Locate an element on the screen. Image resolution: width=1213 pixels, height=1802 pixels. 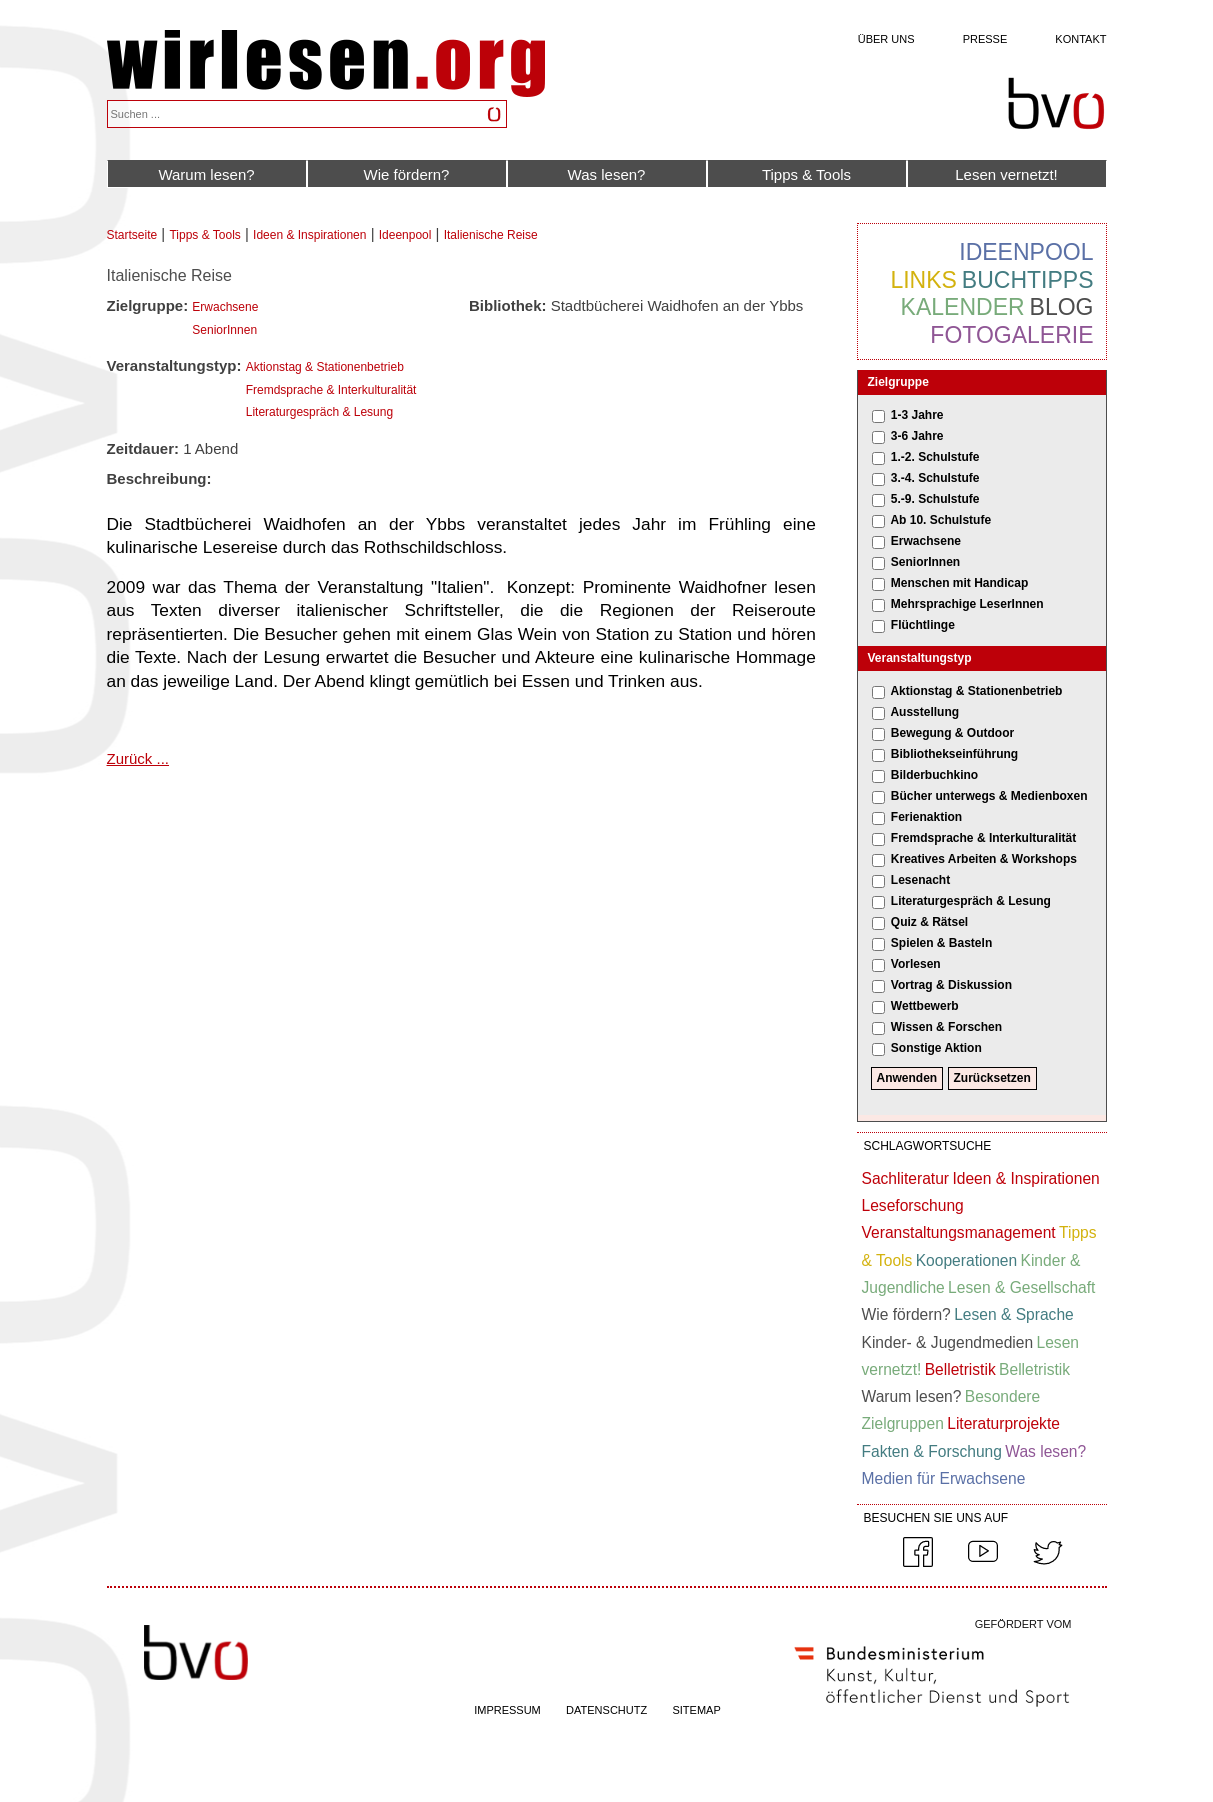
Flüchtlinge is located at coordinates (923, 625).